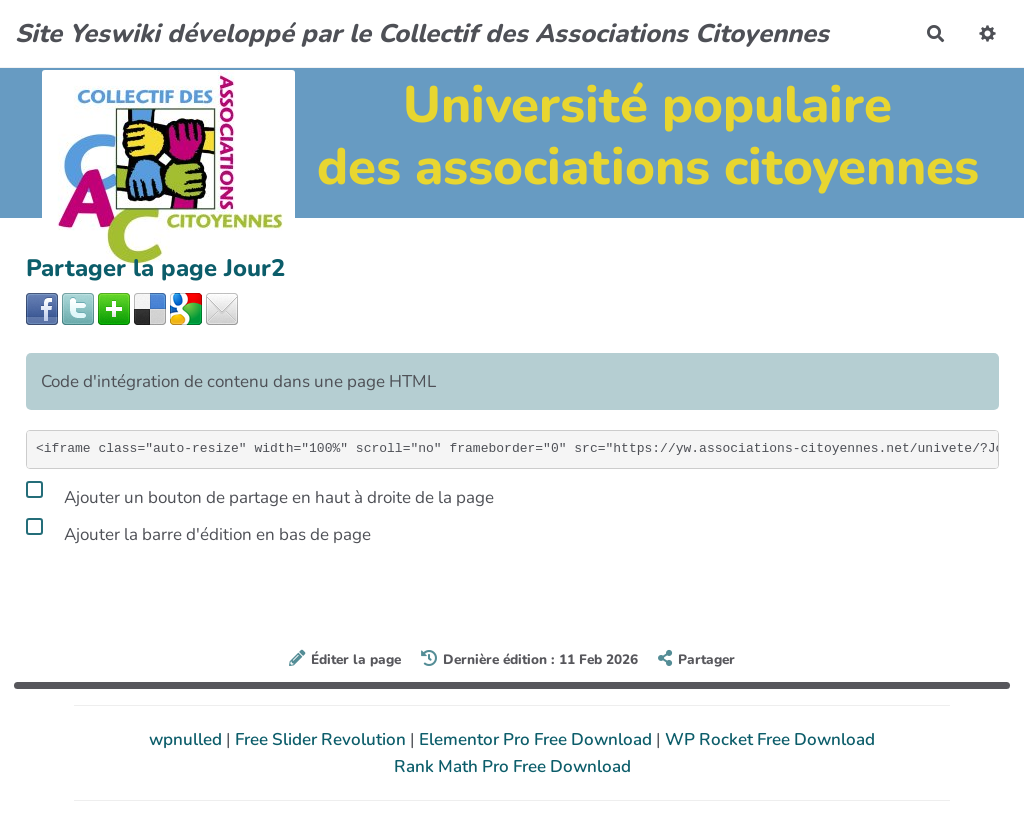 The height and width of the screenshot is (821, 1024). Describe the element at coordinates (260, 494) in the screenshot. I see `Ajouter un bouton de partage en haut à droite de la page` at that location.